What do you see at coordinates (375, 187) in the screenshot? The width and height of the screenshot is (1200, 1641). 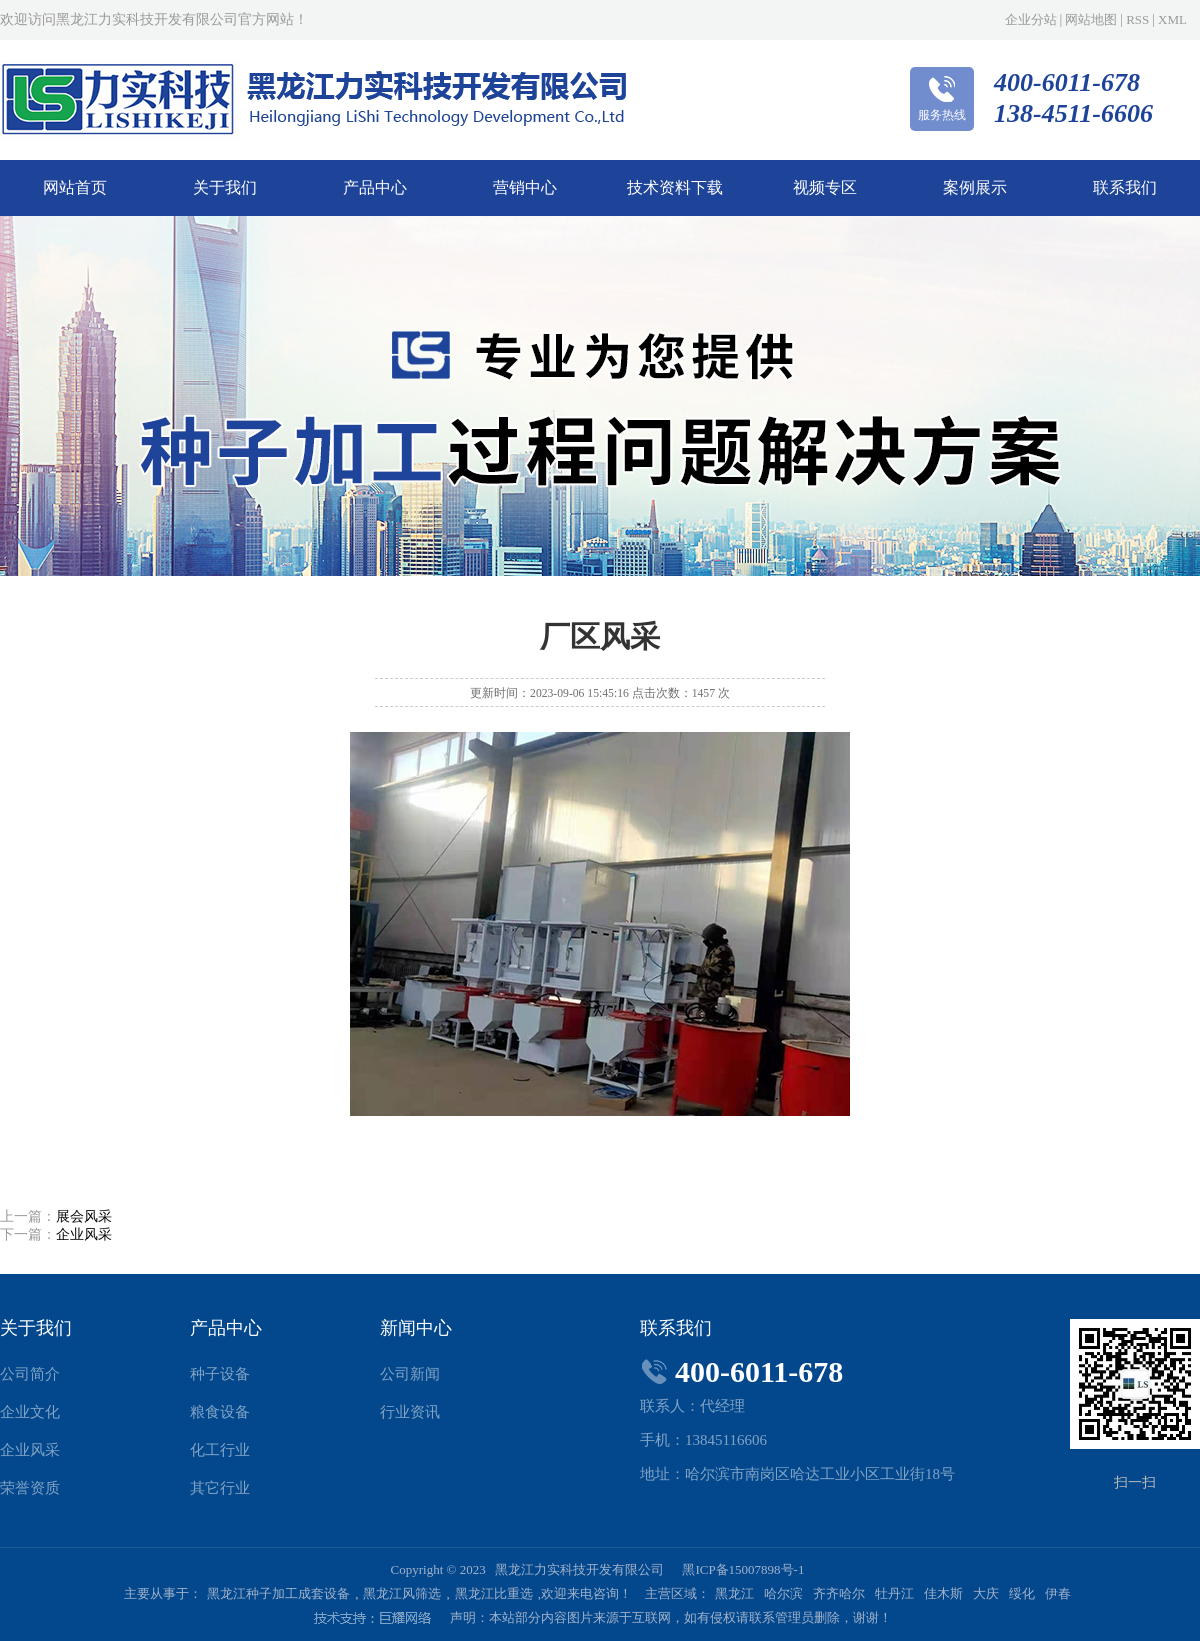 I see `产品中心` at bounding box center [375, 187].